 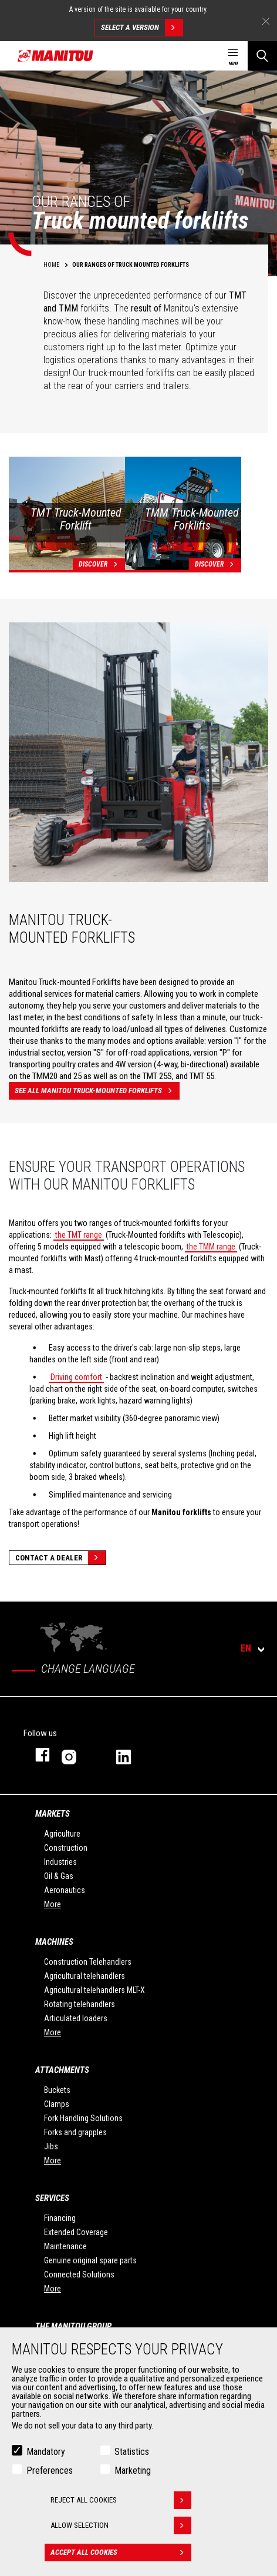 What do you see at coordinates (75, 2018) in the screenshot?
I see `Articulated loaders` at bounding box center [75, 2018].